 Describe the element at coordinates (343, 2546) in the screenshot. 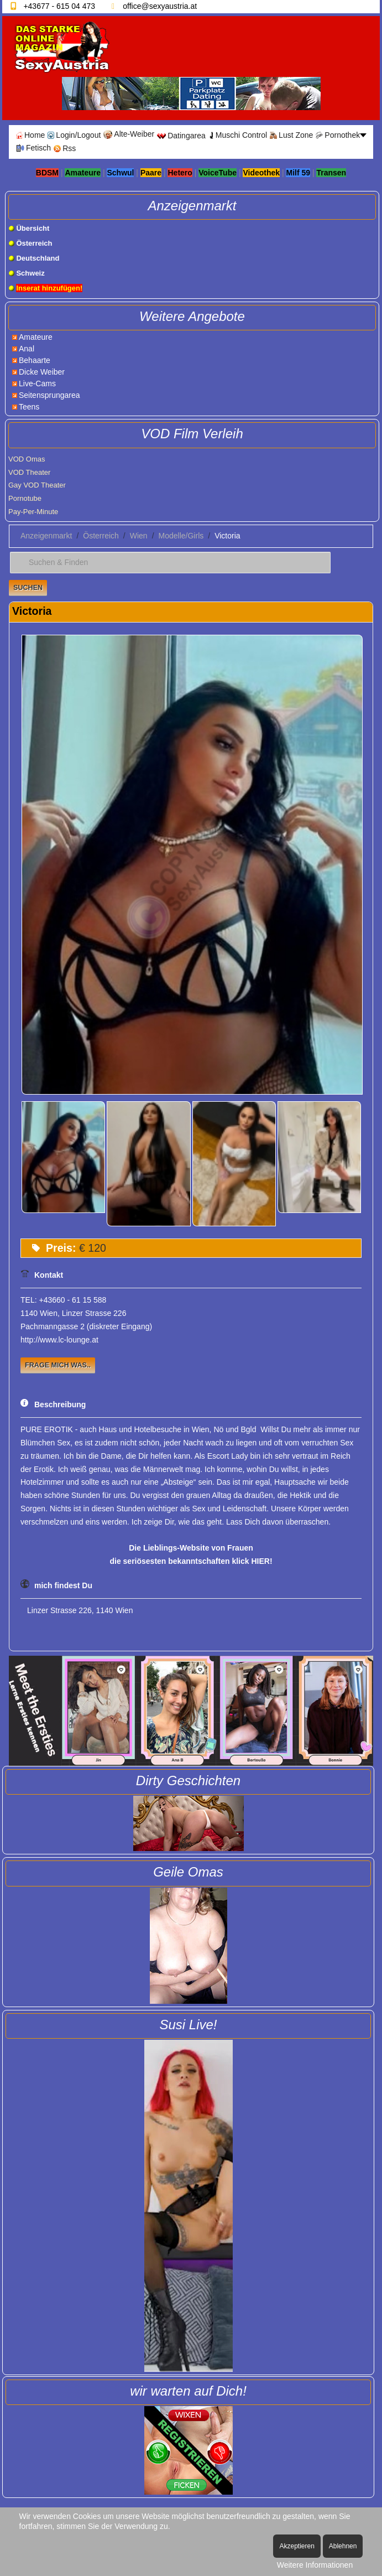

I see `Ablehnen` at that location.